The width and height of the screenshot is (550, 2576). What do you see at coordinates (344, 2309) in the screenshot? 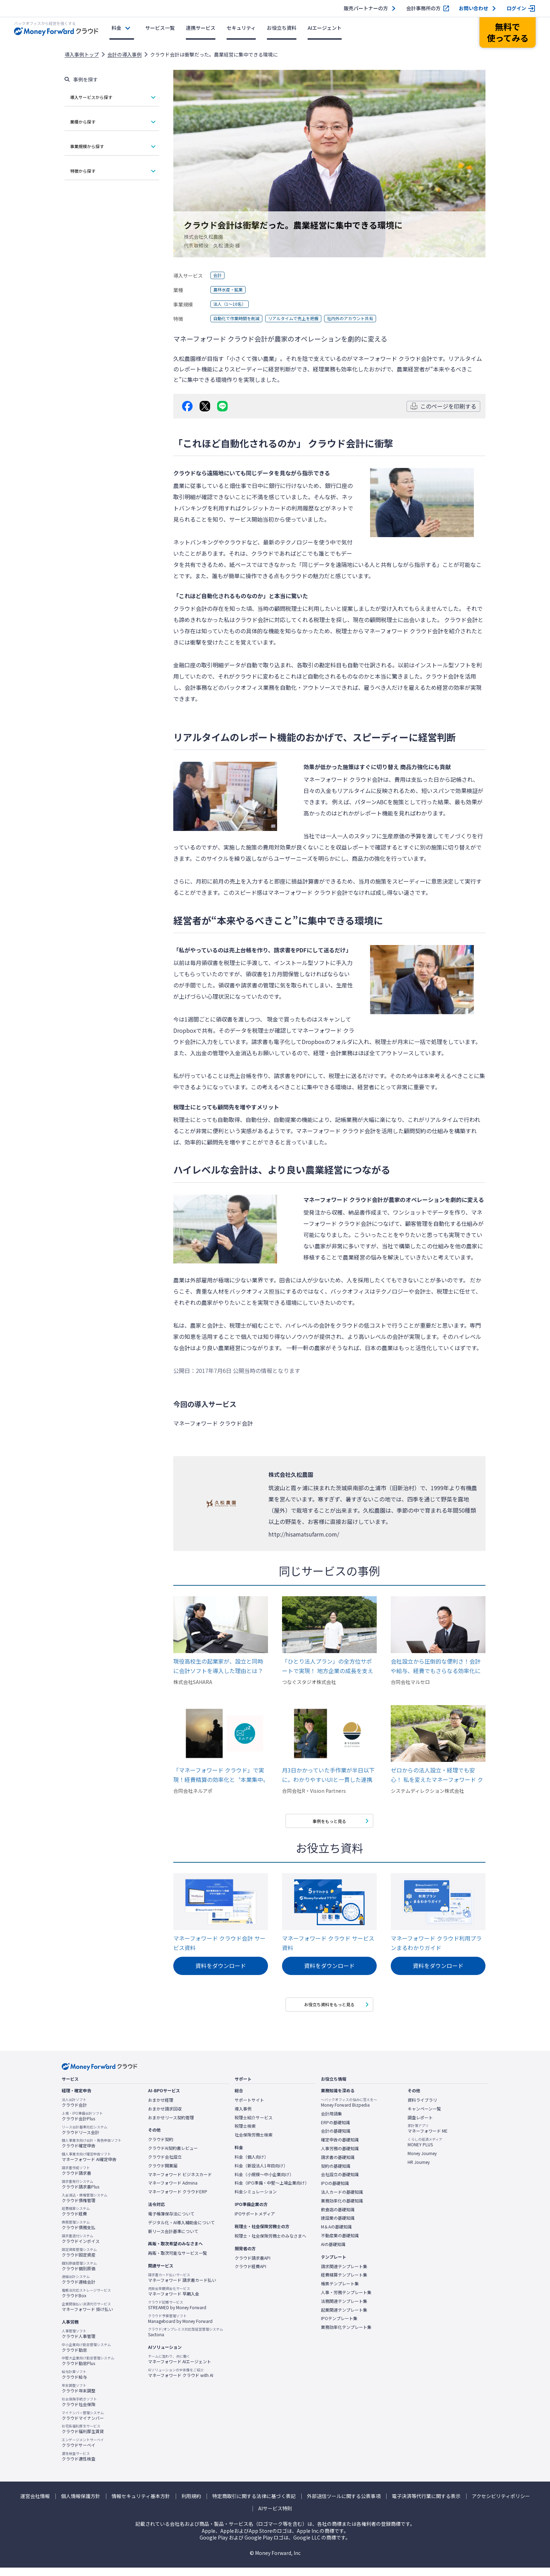
I see `法務関連テンプレート集` at bounding box center [344, 2309].